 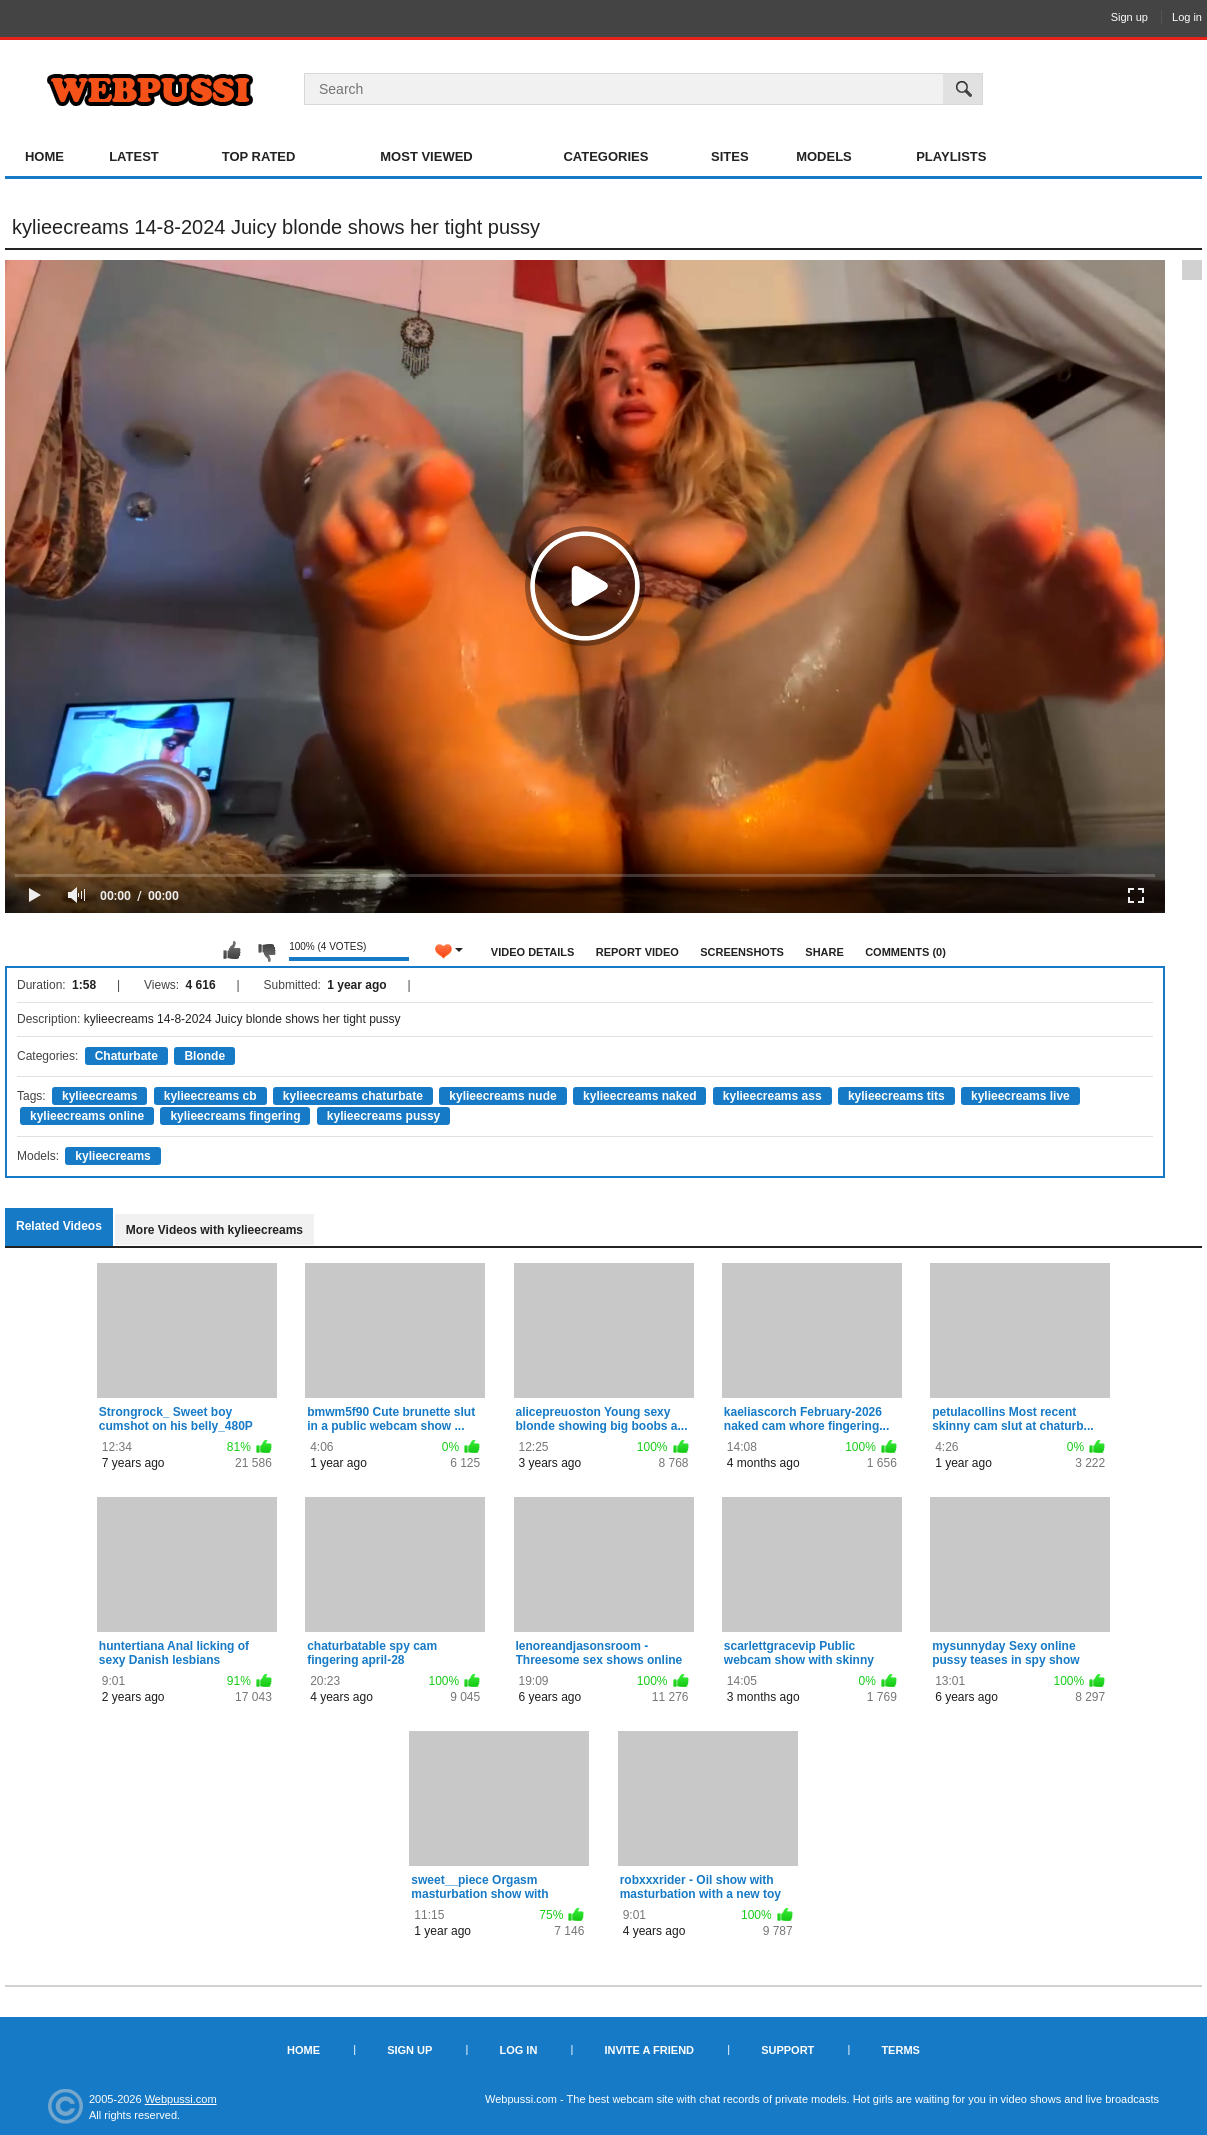 What do you see at coordinates (232, 951) in the screenshot?
I see `I like this video` at bounding box center [232, 951].